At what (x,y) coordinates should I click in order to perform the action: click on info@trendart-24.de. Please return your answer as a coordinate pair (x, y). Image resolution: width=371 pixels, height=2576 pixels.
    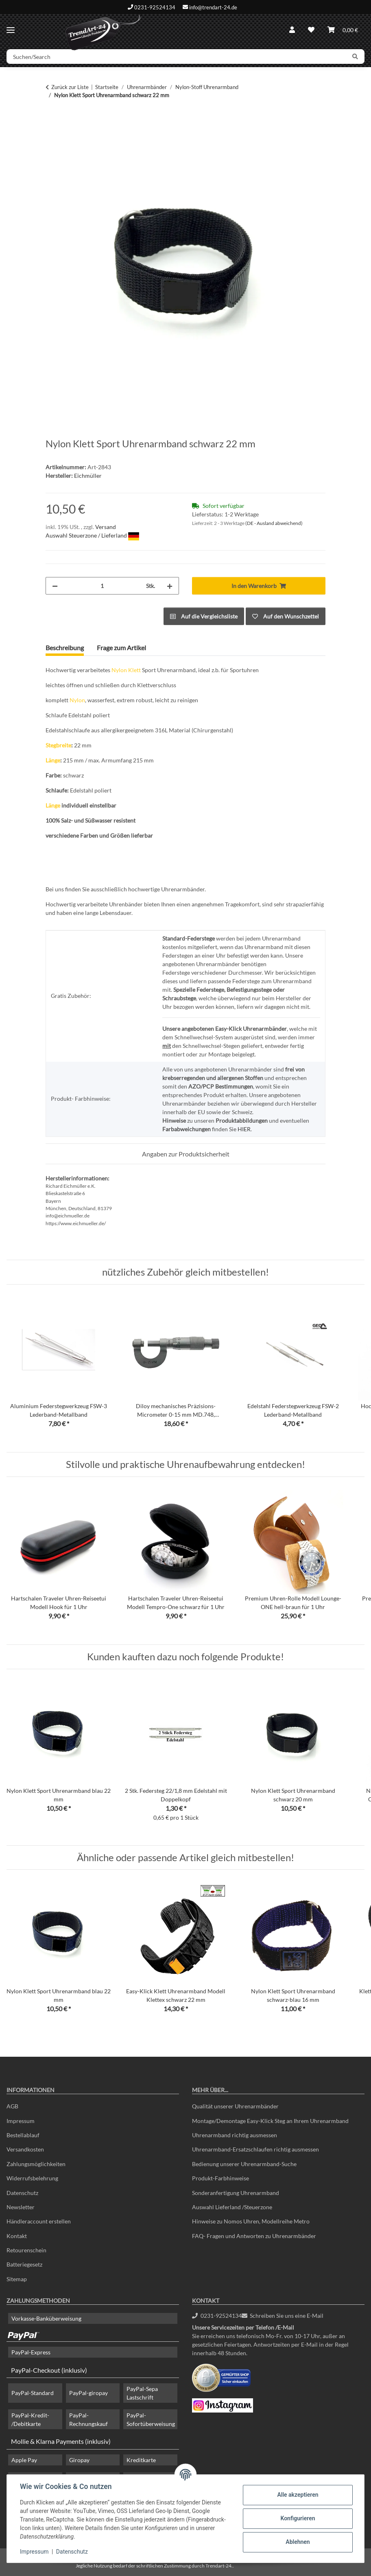
    Looking at the image, I should click on (213, 7).